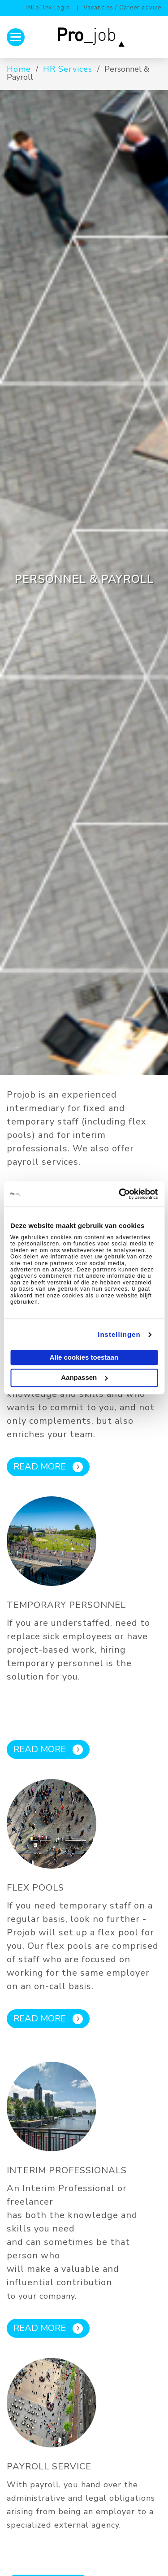 The width and height of the screenshot is (168, 2576). What do you see at coordinates (46, 8) in the screenshot?
I see `HelloFlex login` at bounding box center [46, 8].